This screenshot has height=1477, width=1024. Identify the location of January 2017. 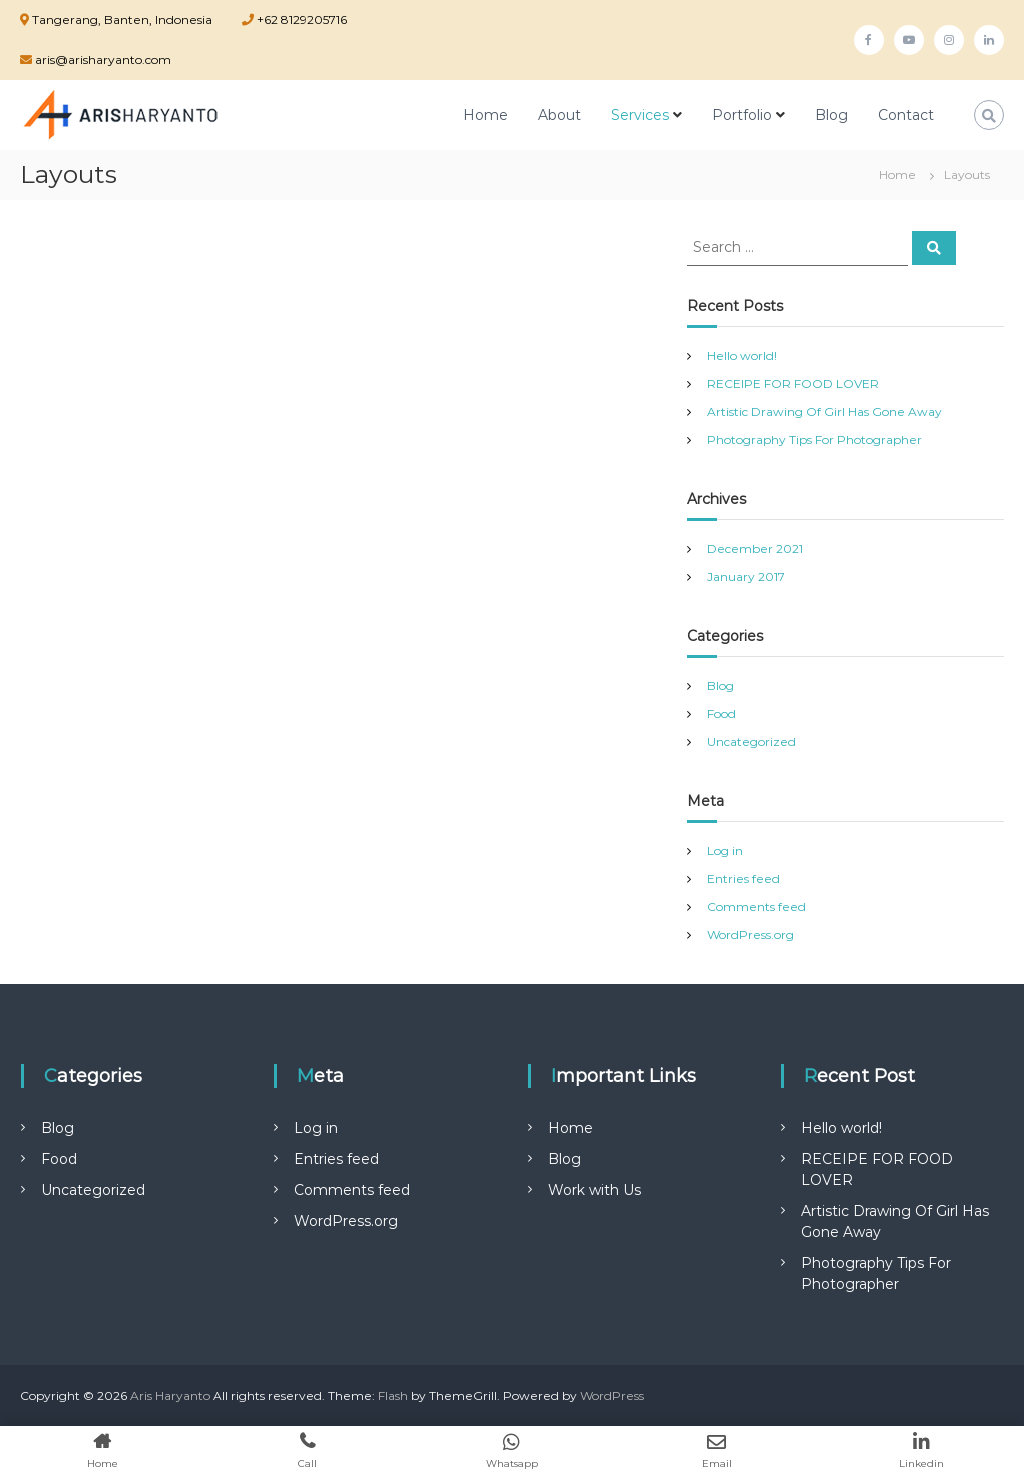
(746, 576).